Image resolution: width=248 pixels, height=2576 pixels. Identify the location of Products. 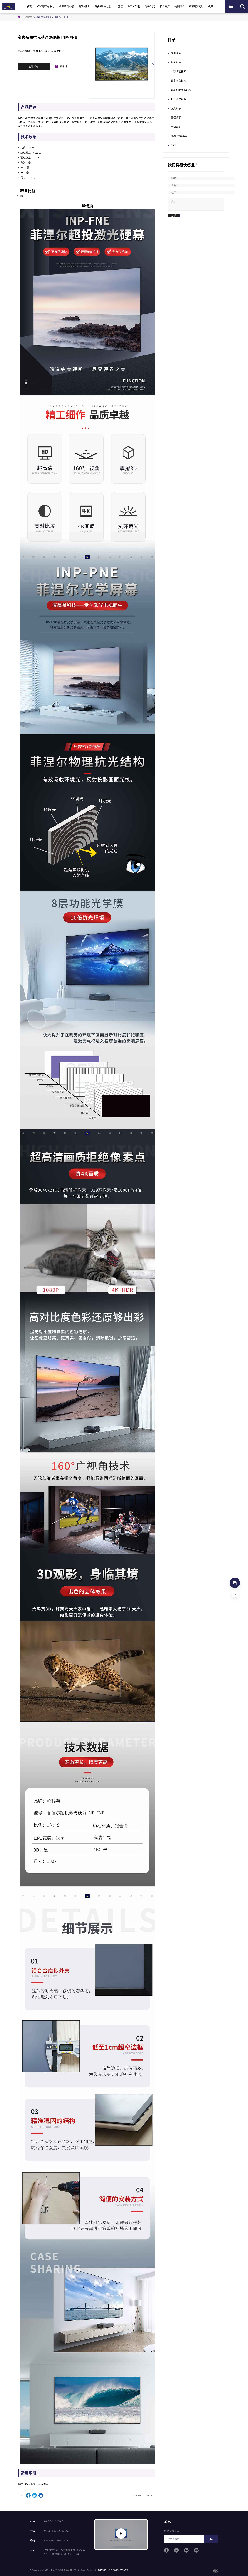
(27, 17).